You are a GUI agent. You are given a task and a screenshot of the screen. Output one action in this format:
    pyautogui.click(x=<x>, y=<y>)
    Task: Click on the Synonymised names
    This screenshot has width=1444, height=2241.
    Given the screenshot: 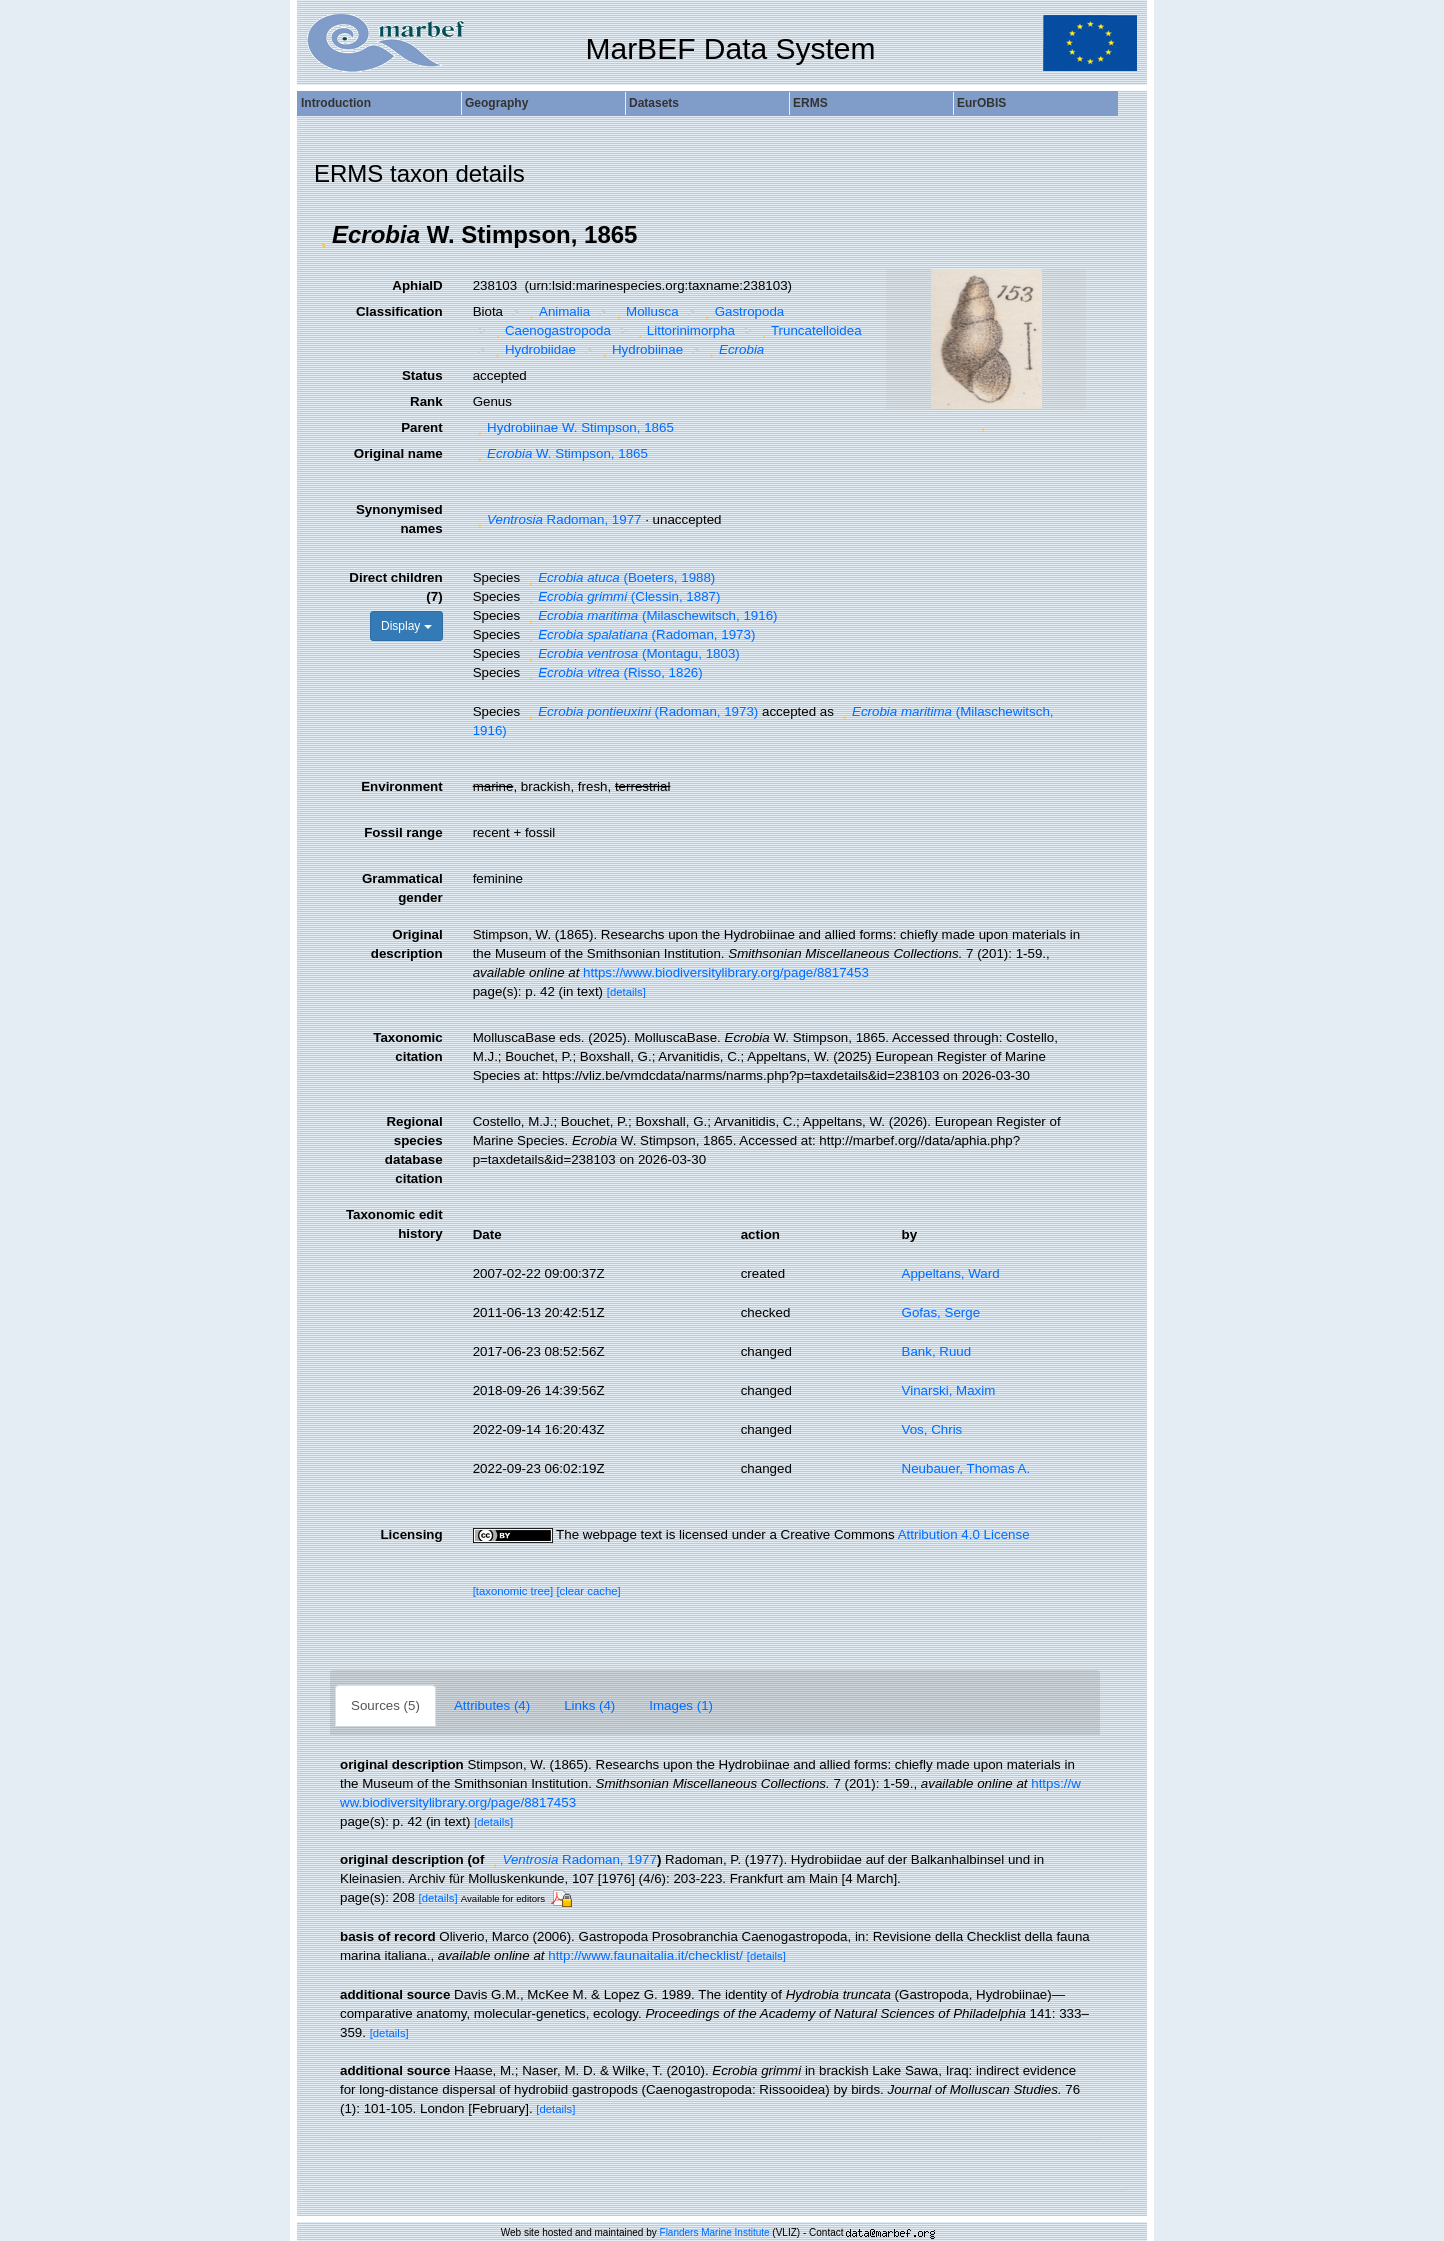 What is the action you would take?
    pyautogui.click(x=399, y=519)
    